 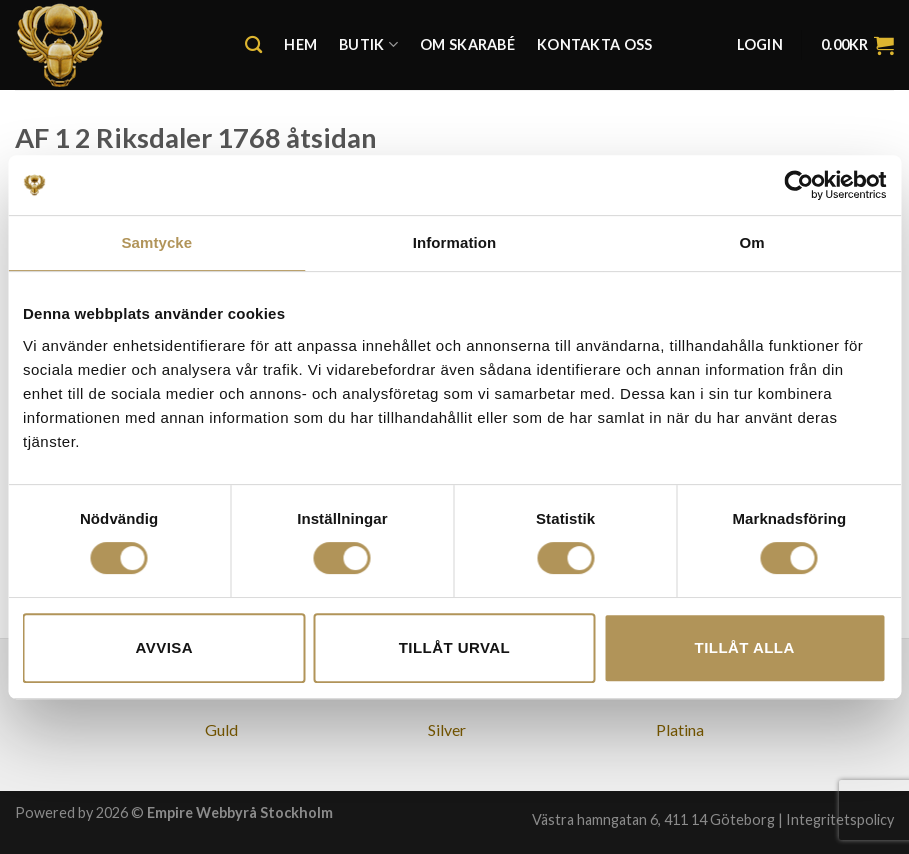 I want to click on Tillåt urval, so click(x=455, y=647).